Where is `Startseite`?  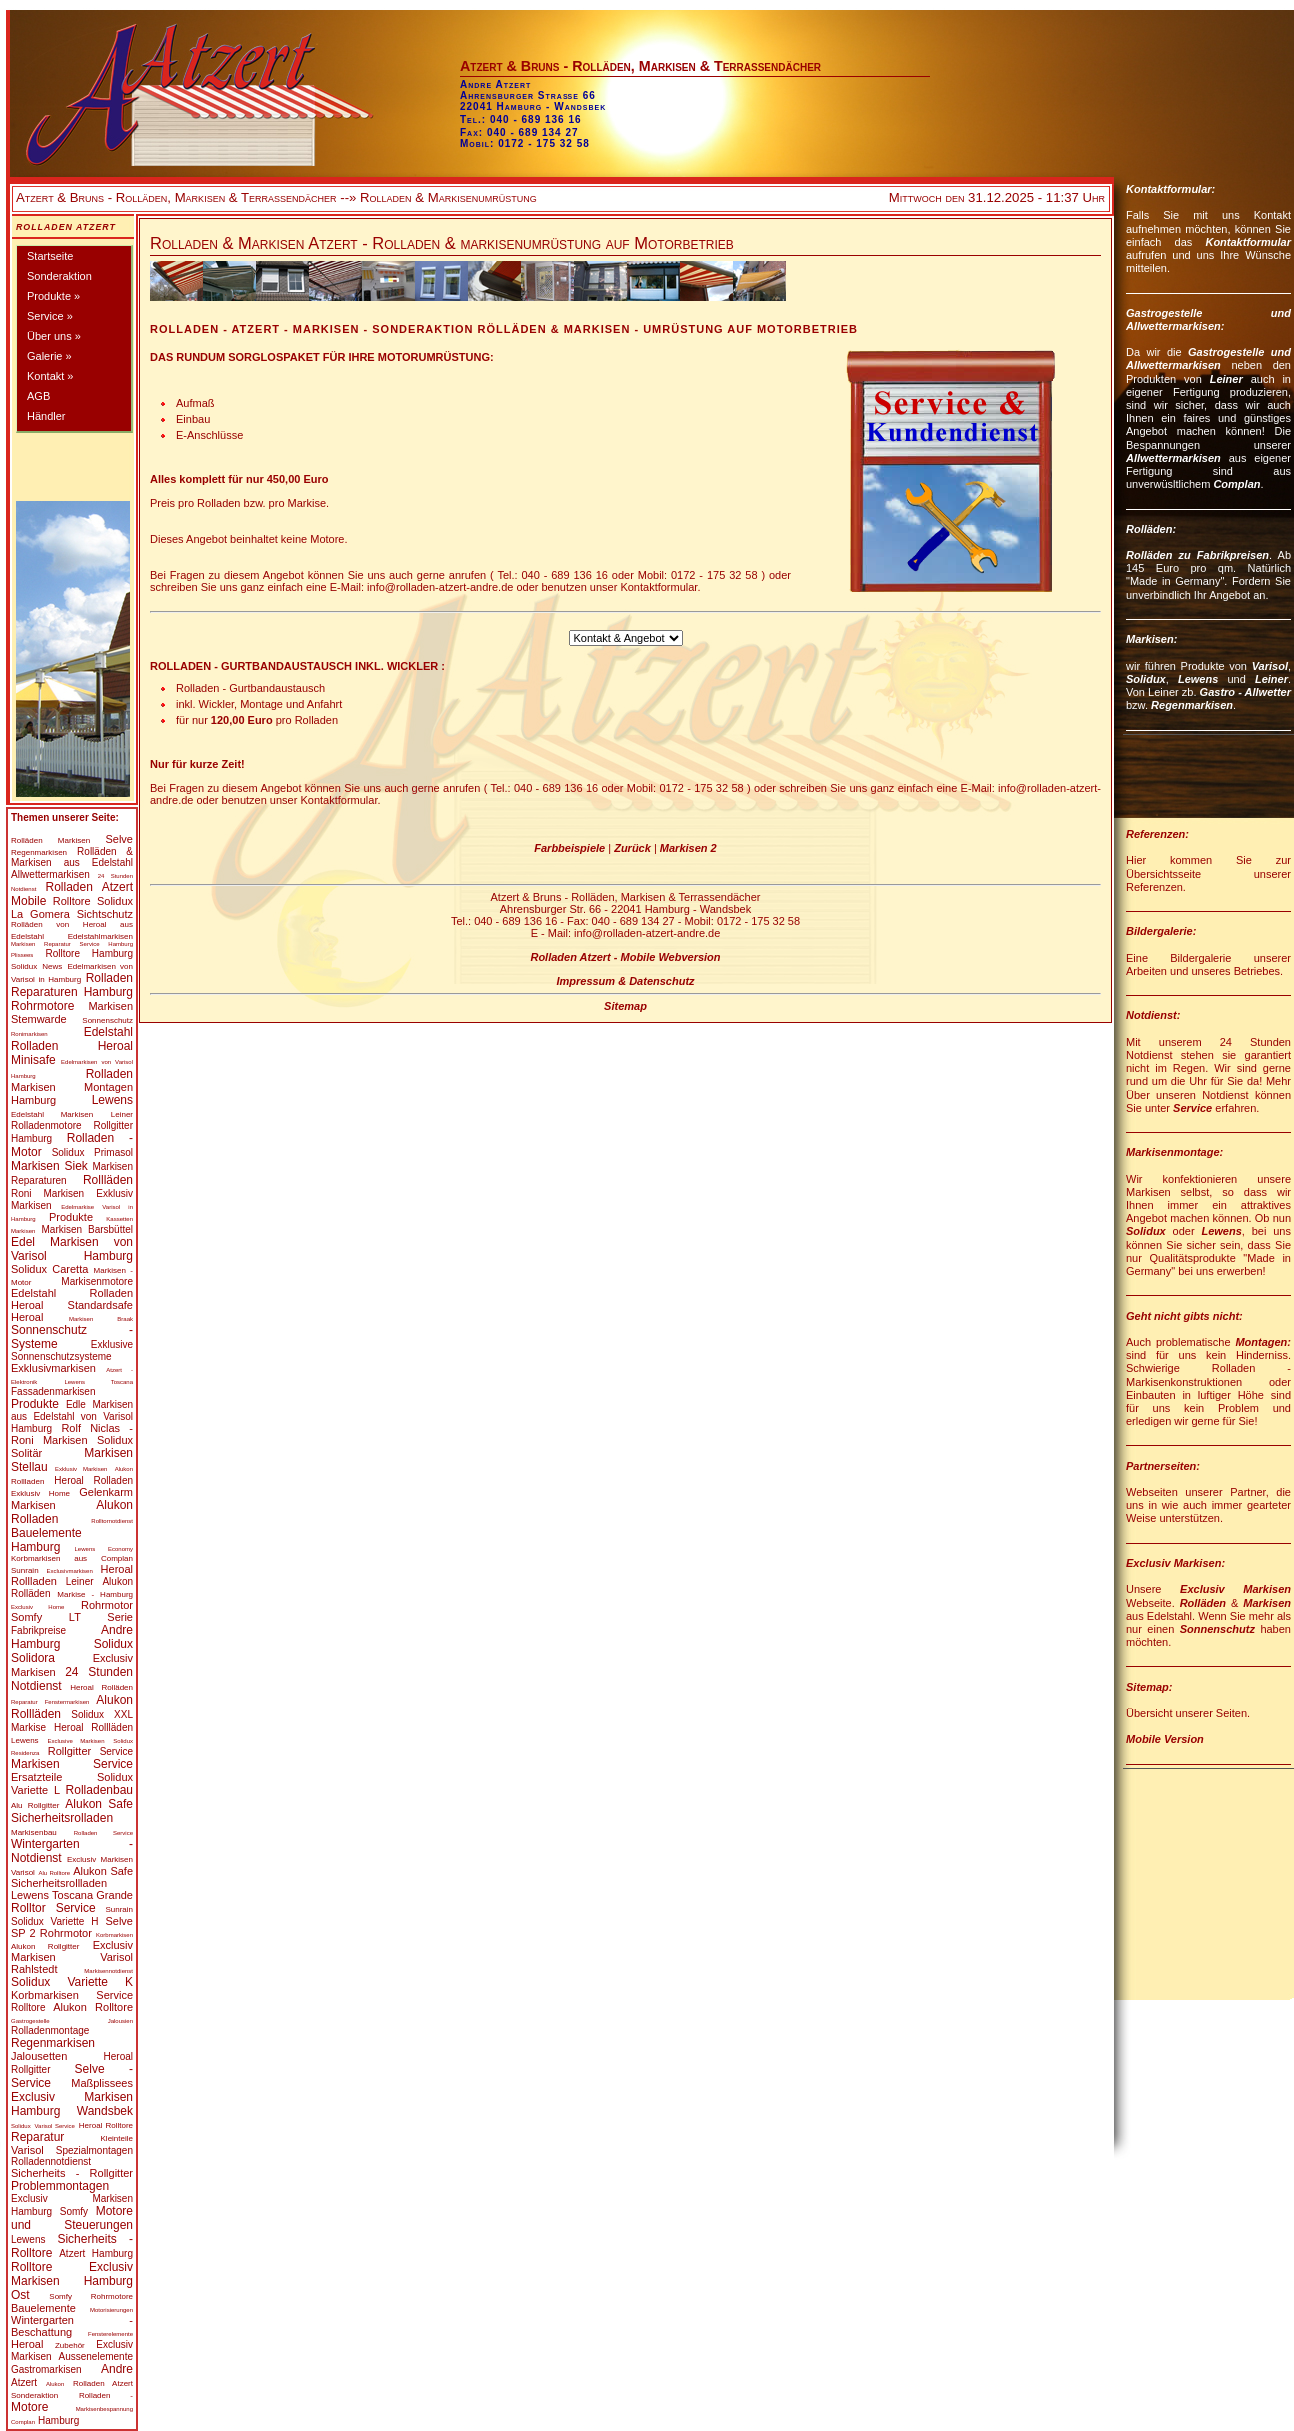 Startseite is located at coordinates (50, 256).